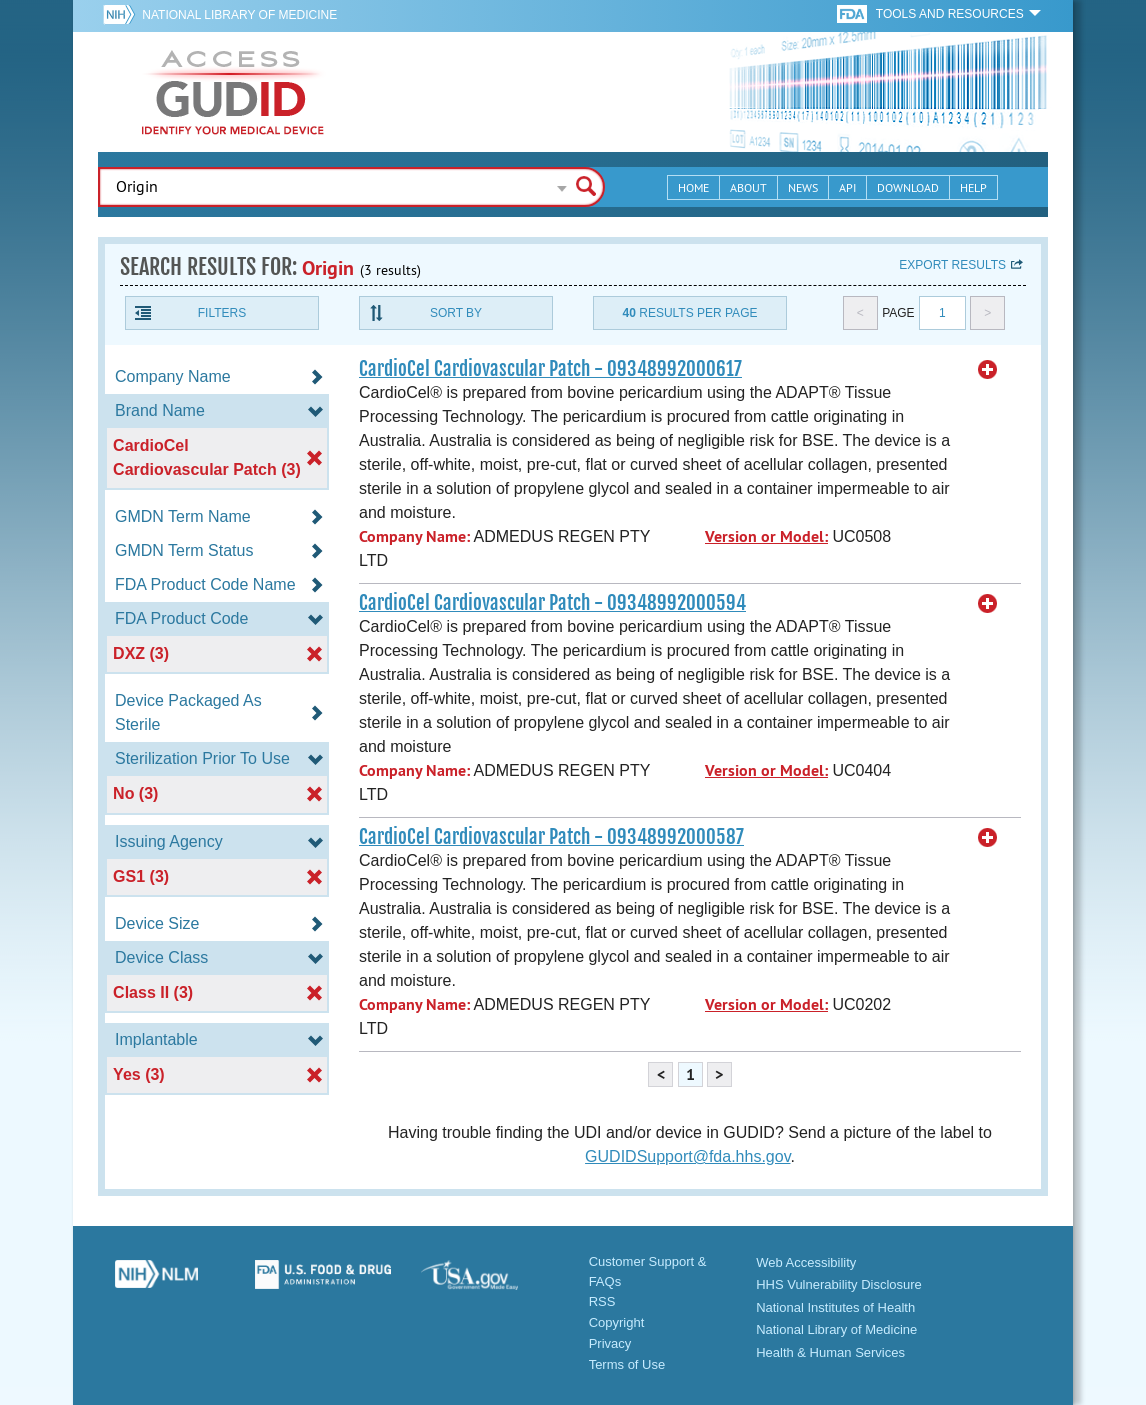 The image size is (1146, 1405). Describe the element at coordinates (456, 313) in the screenshot. I see `Sort By` at that location.